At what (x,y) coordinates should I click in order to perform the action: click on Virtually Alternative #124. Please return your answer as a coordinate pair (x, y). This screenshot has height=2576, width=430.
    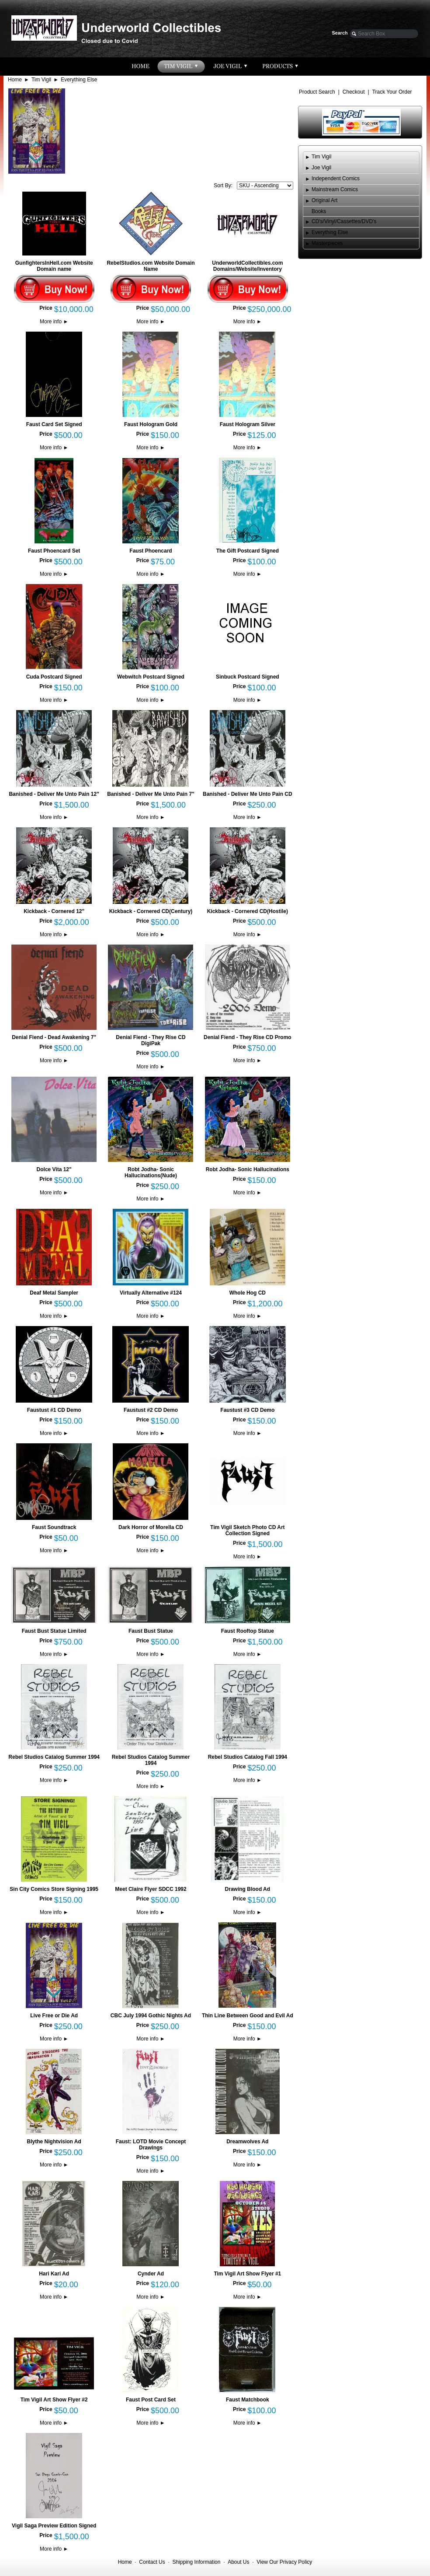
    Looking at the image, I should click on (151, 1293).